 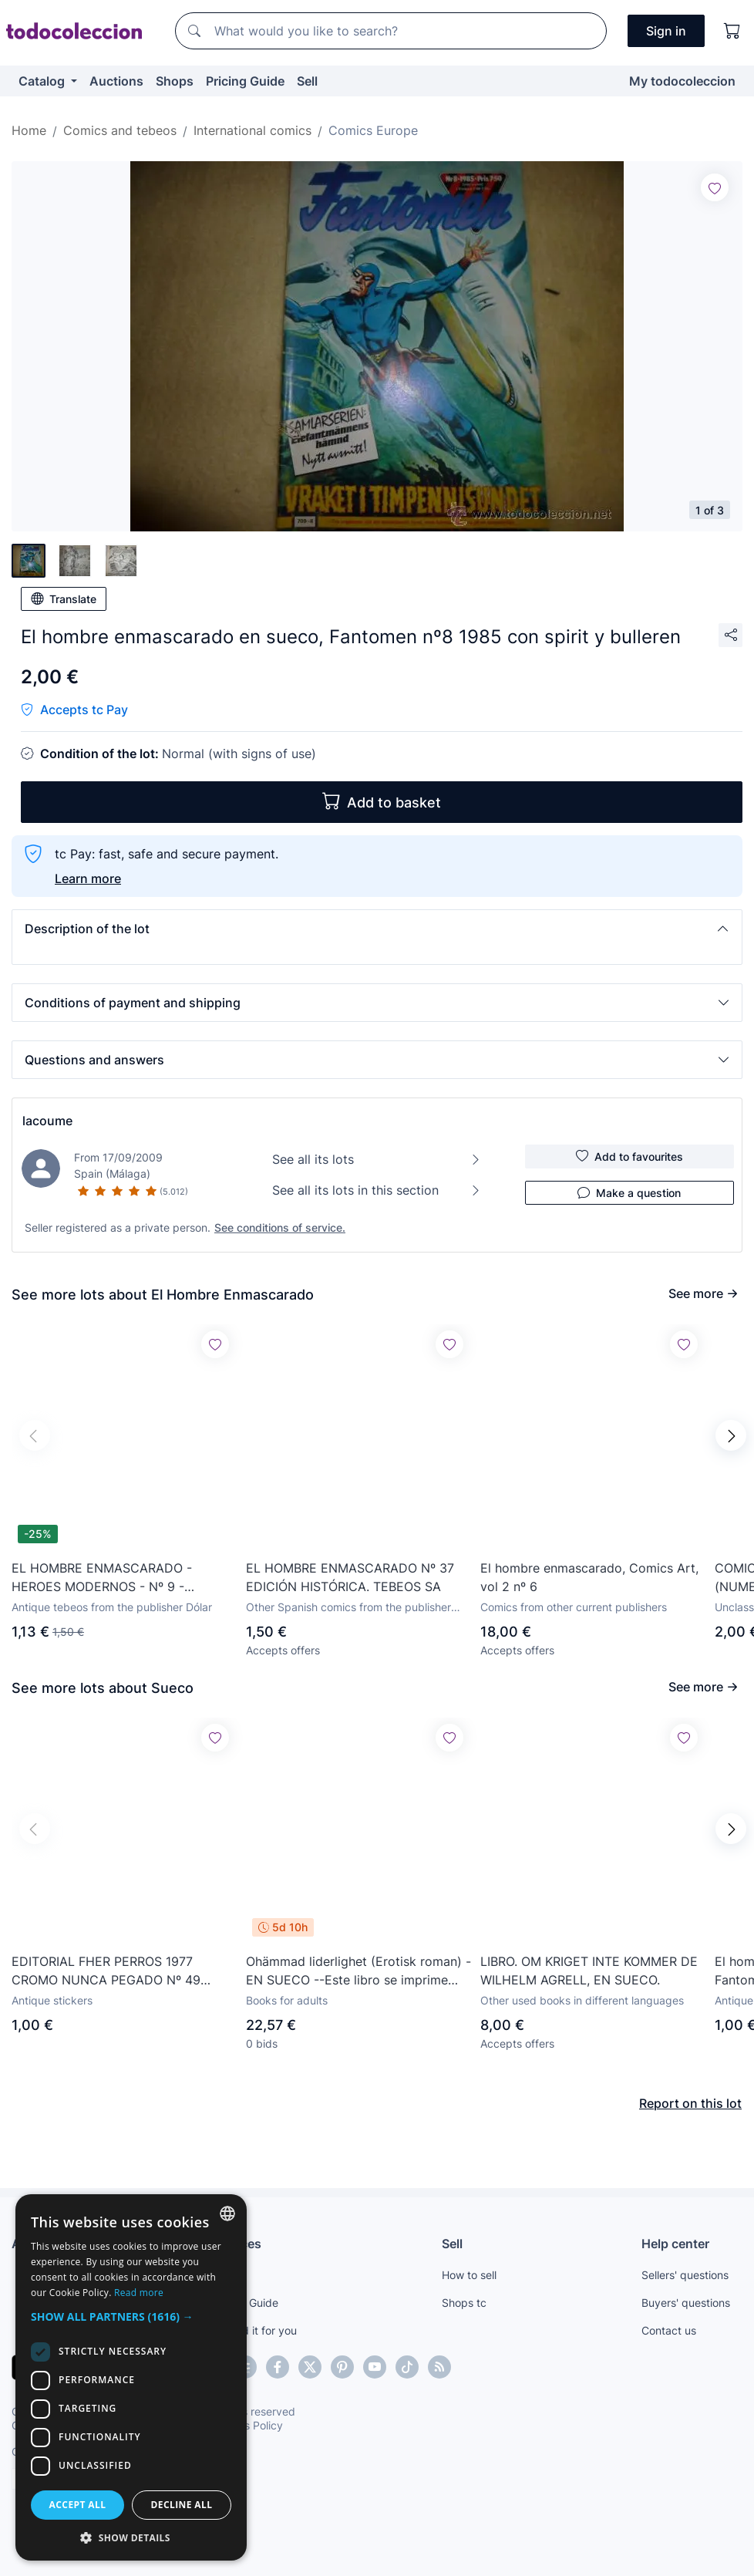 What do you see at coordinates (245, 81) in the screenshot?
I see `Pricing Guide` at bounding box center [245, 81].